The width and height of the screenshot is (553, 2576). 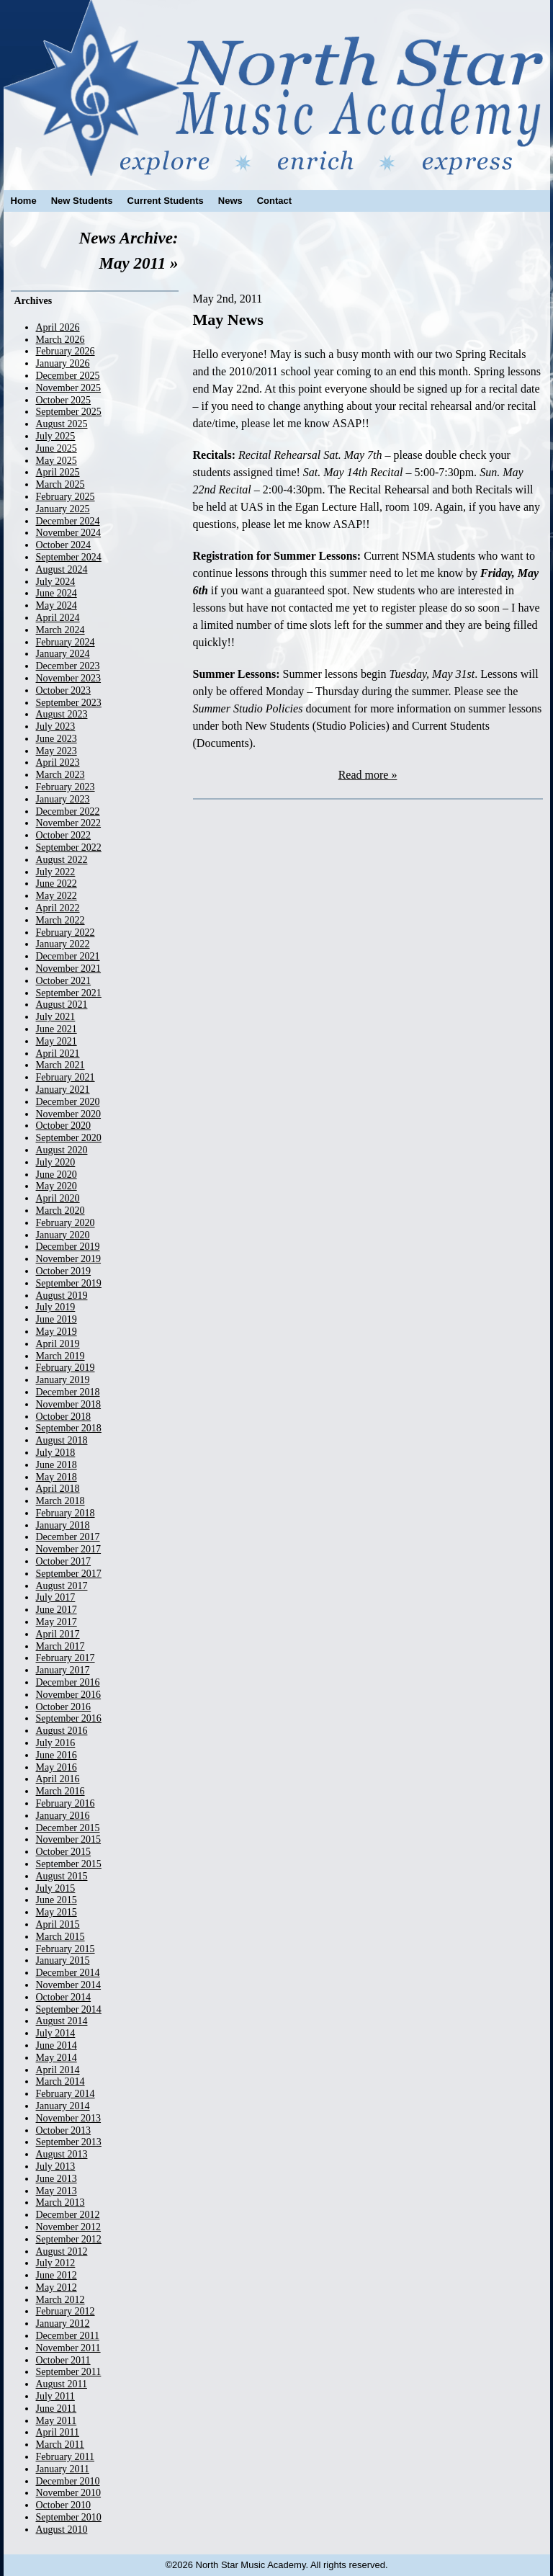 What do you see at coordinates (62, 2021) in the screenshot?
I see `August 2014` at bounding box center [62, 2021].